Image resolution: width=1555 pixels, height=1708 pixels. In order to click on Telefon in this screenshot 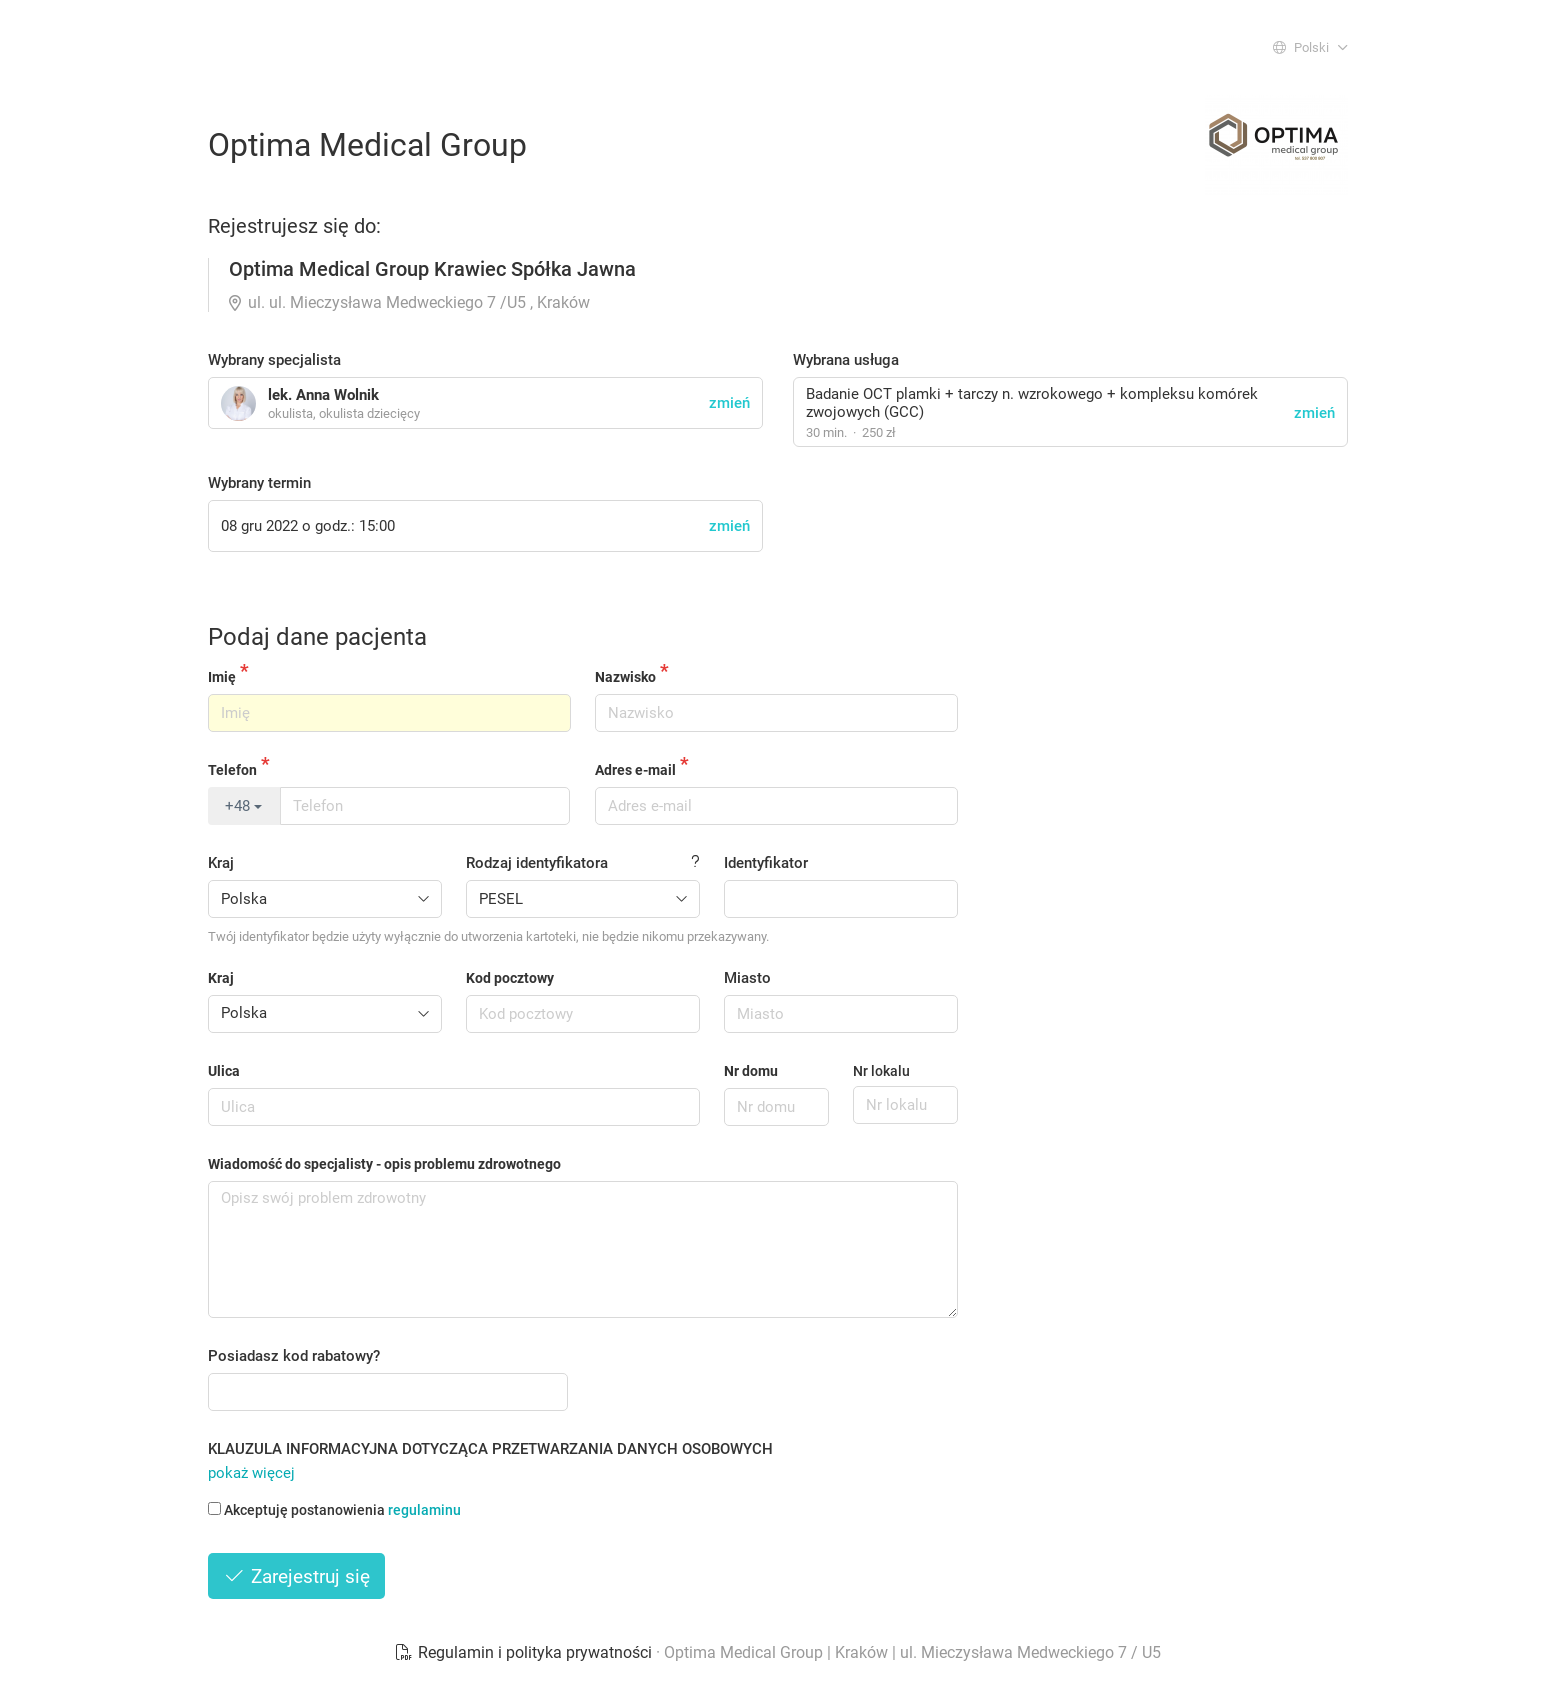, I will do `click(232, 770)`.